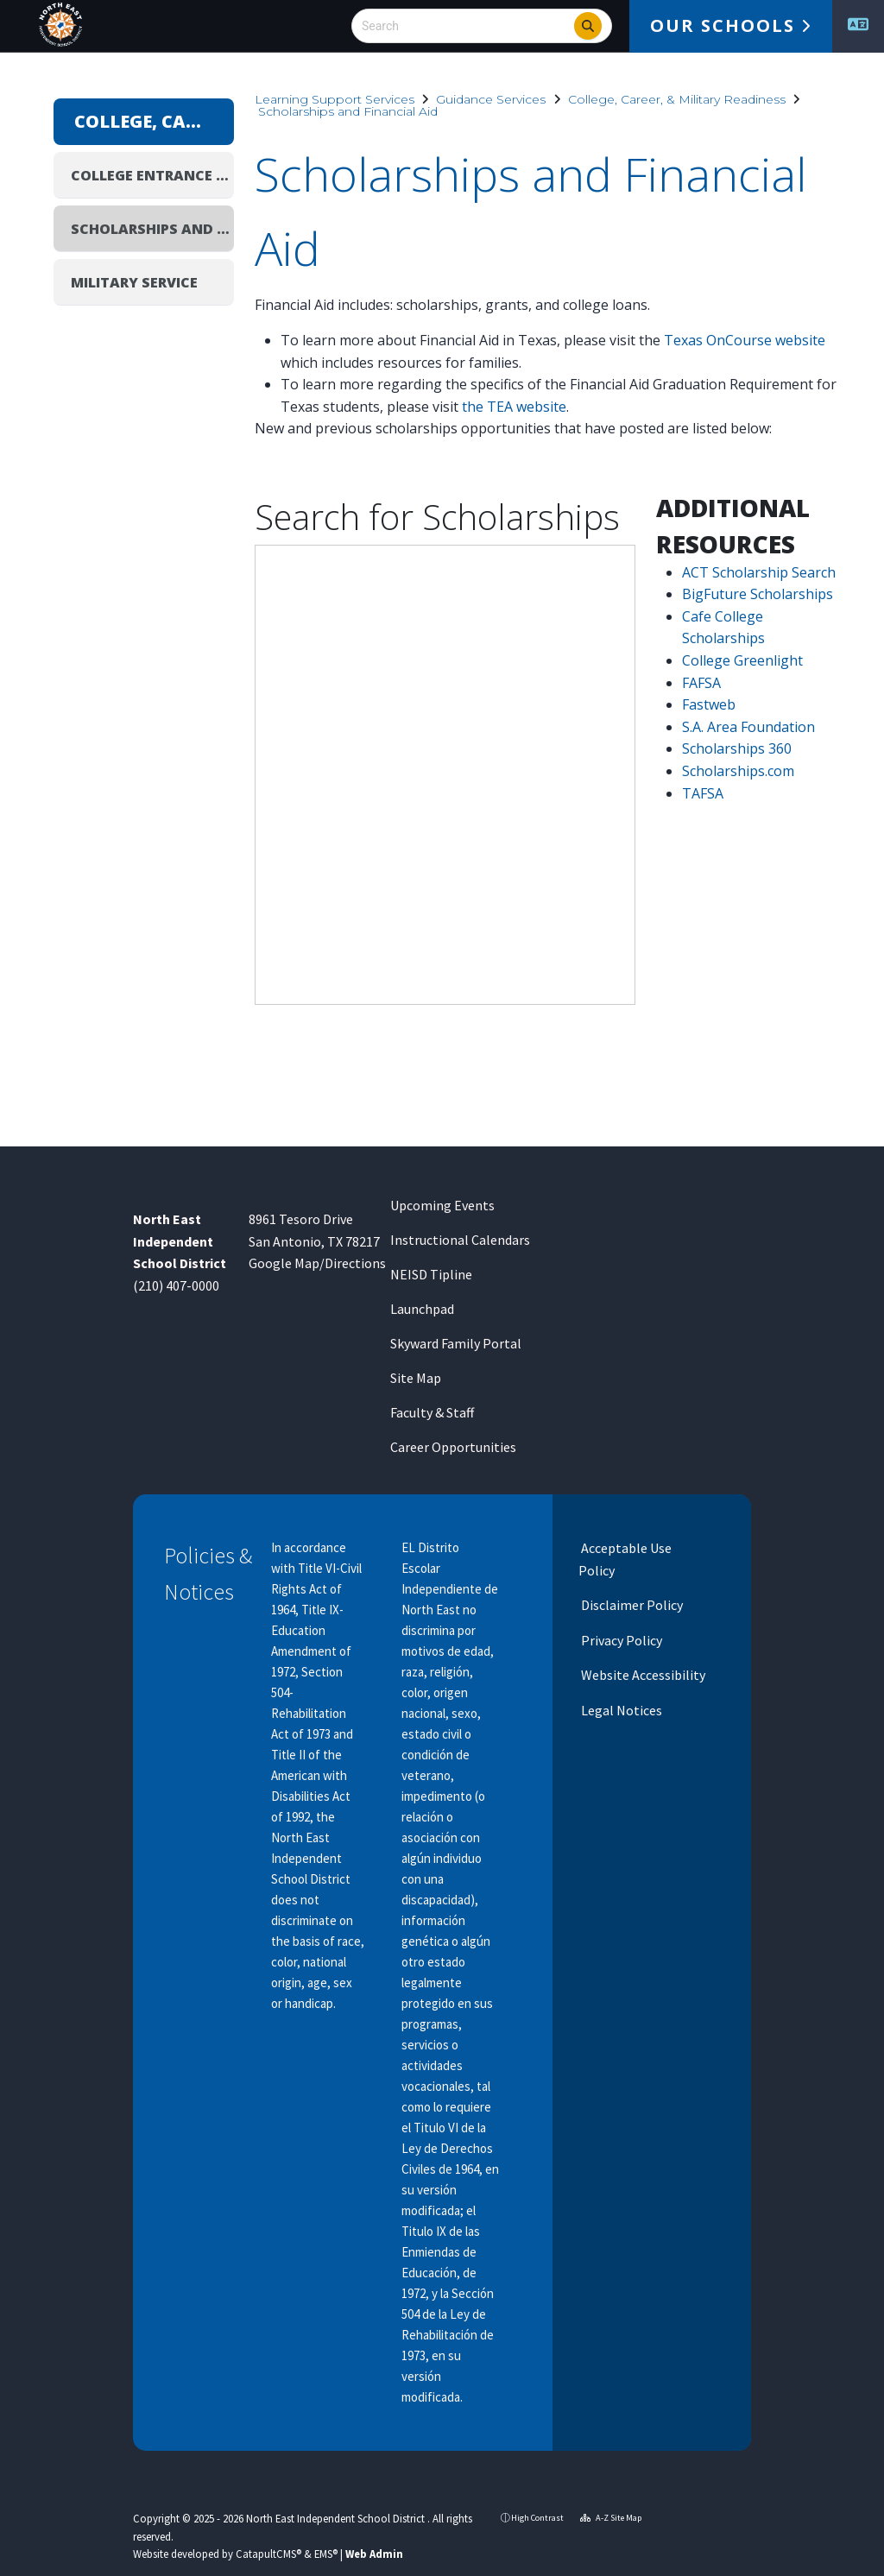 Image resolution: width=884 pixels, height=2576 pixels. I want to click on Legal Notices, so click(620, 1710).